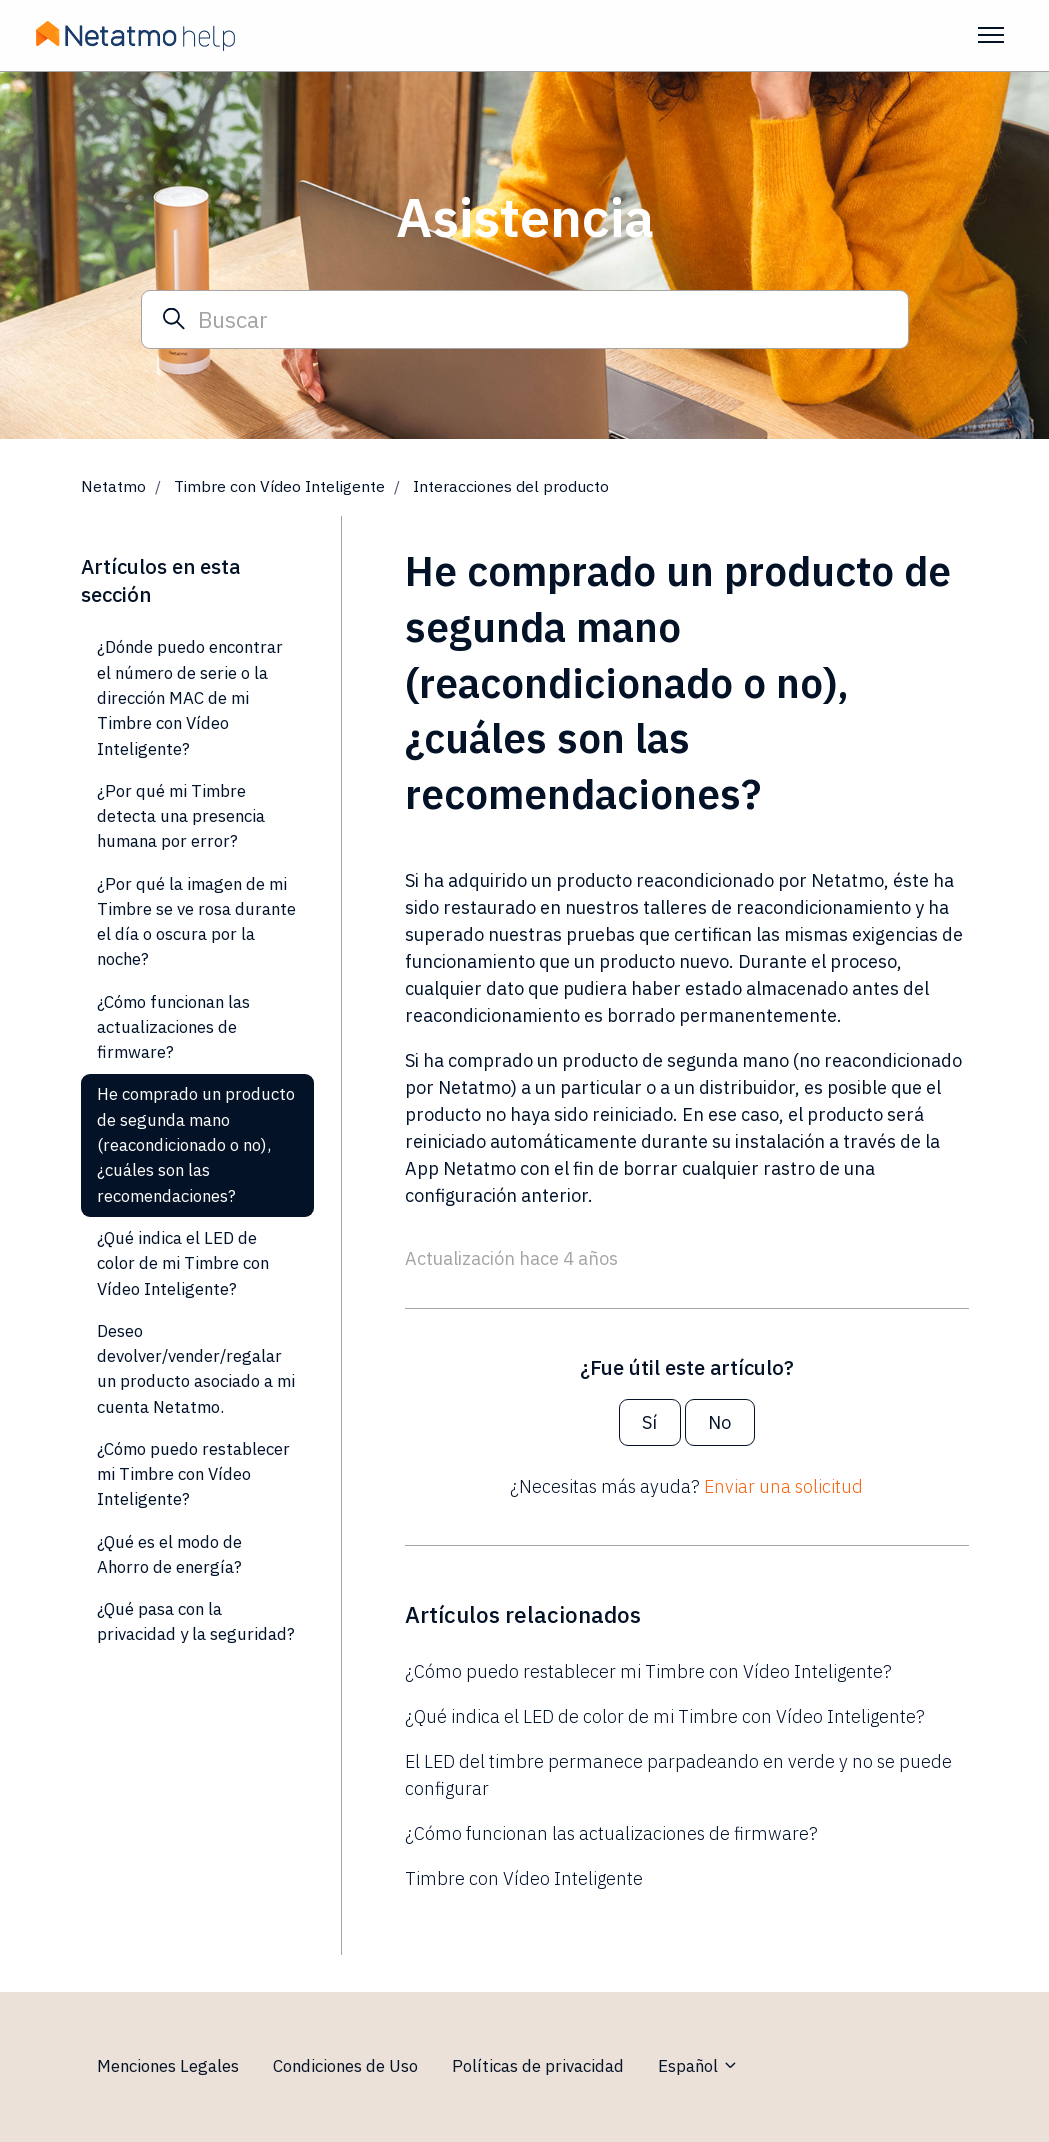 The image size is (1049, 2142). I want to click on Enviar una solicitud, so click(783, 1486).